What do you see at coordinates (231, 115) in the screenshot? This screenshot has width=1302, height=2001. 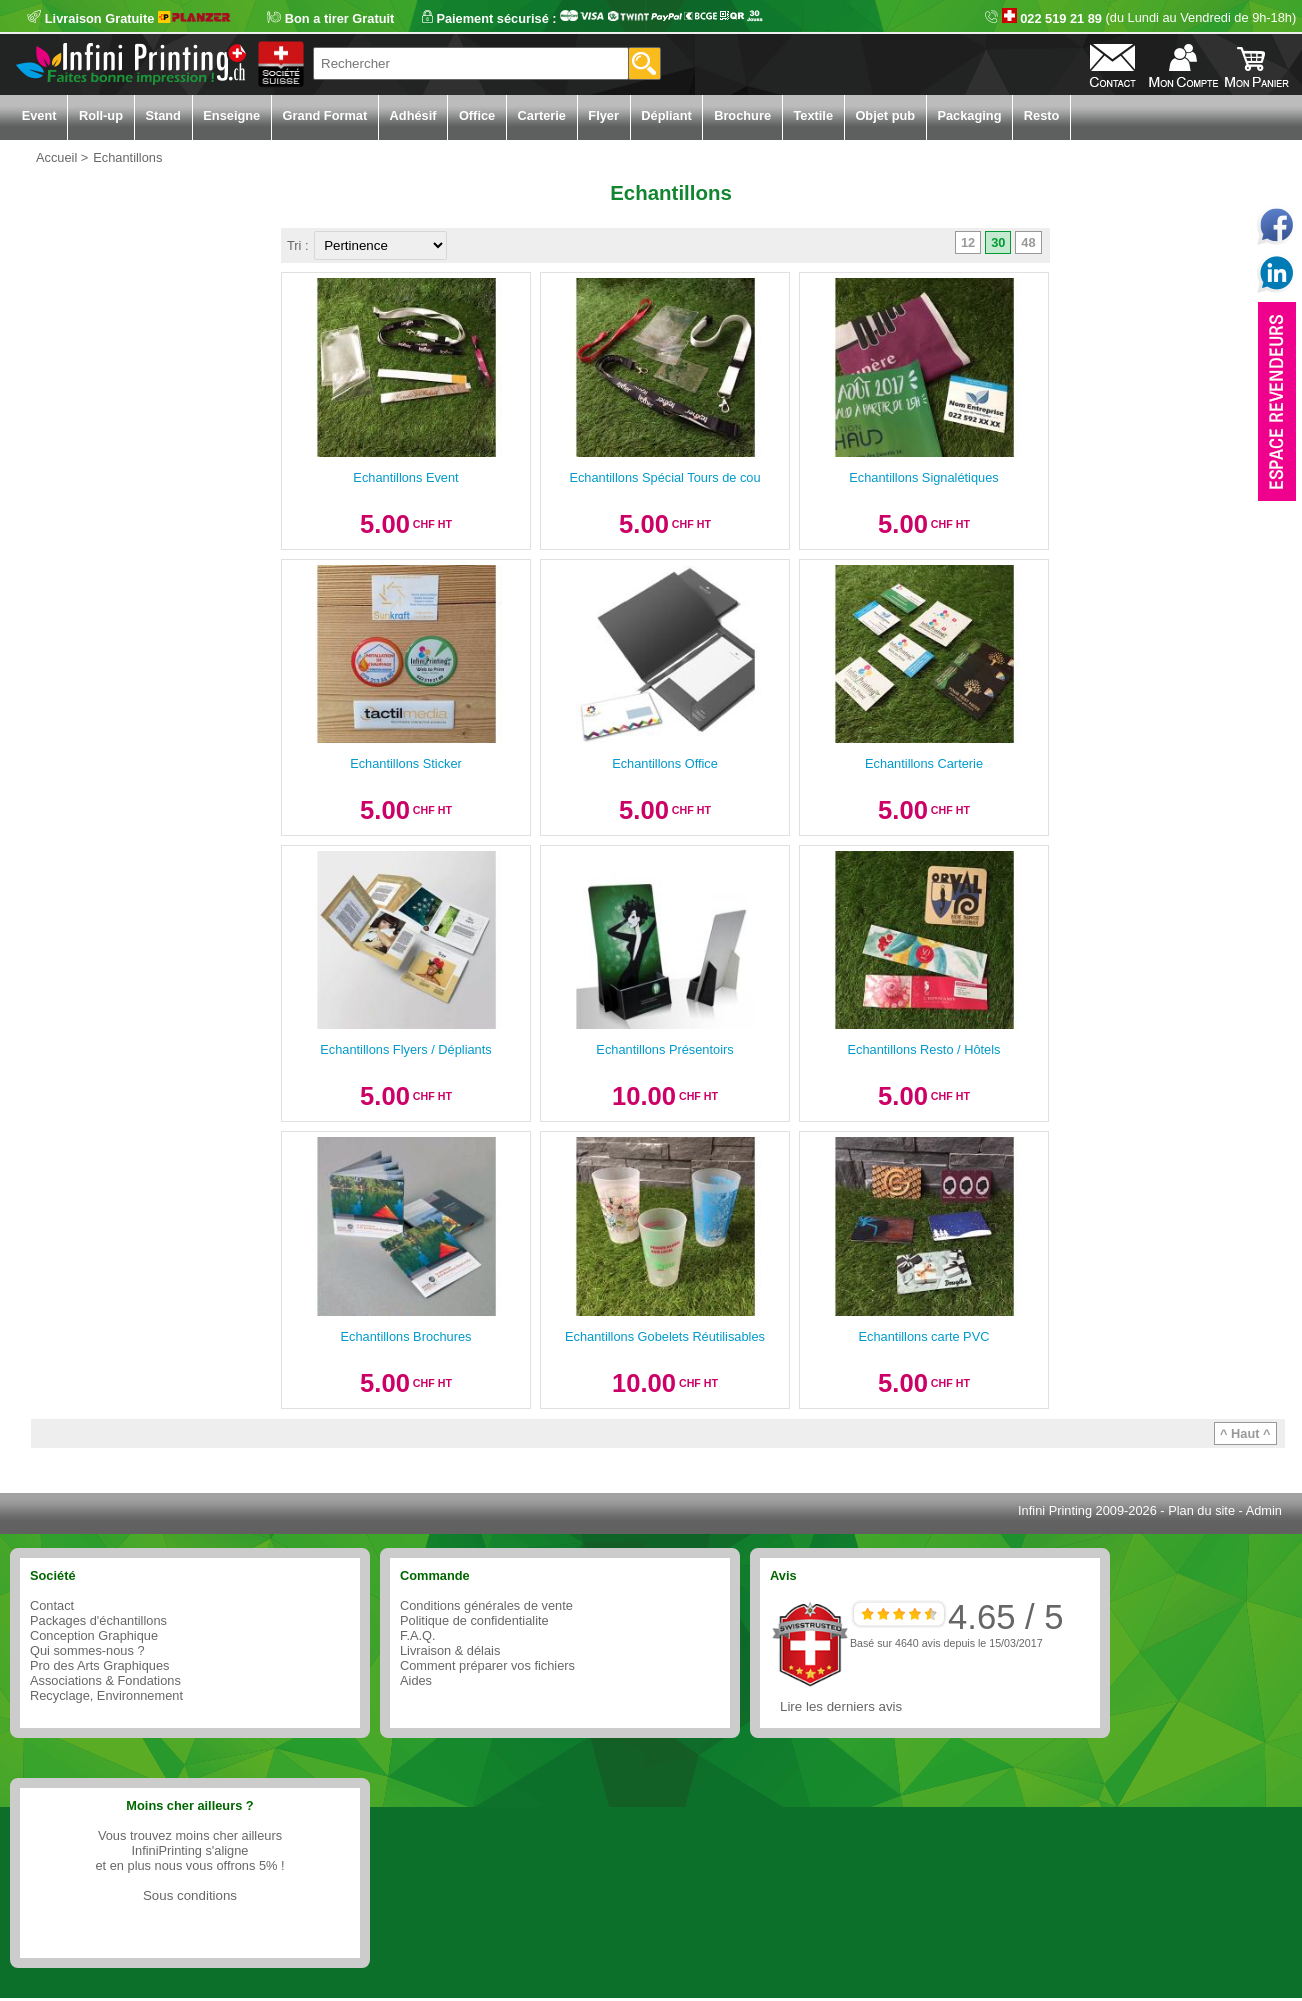 I see `Enseigne` at bounding box center [231, 115].